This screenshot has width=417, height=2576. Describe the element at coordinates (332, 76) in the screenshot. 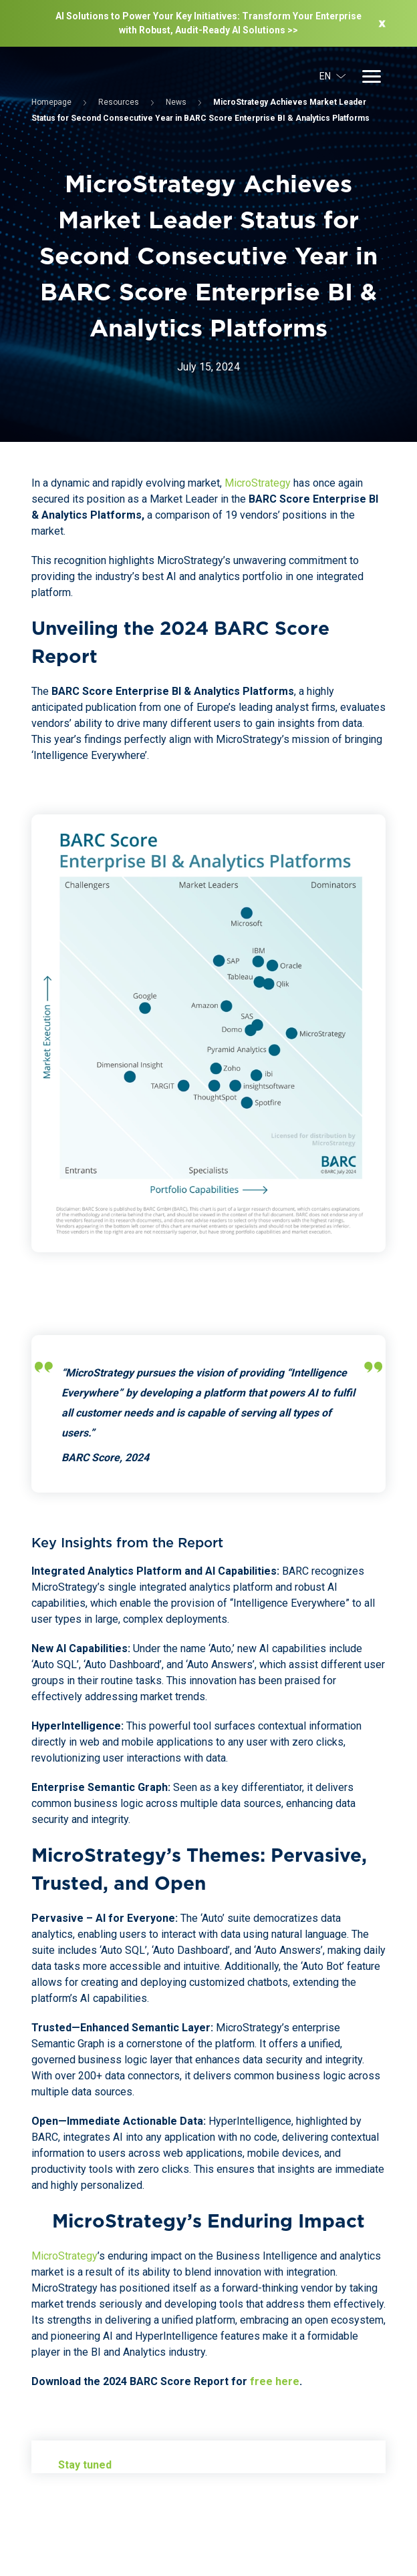

I see `EN` at that location.